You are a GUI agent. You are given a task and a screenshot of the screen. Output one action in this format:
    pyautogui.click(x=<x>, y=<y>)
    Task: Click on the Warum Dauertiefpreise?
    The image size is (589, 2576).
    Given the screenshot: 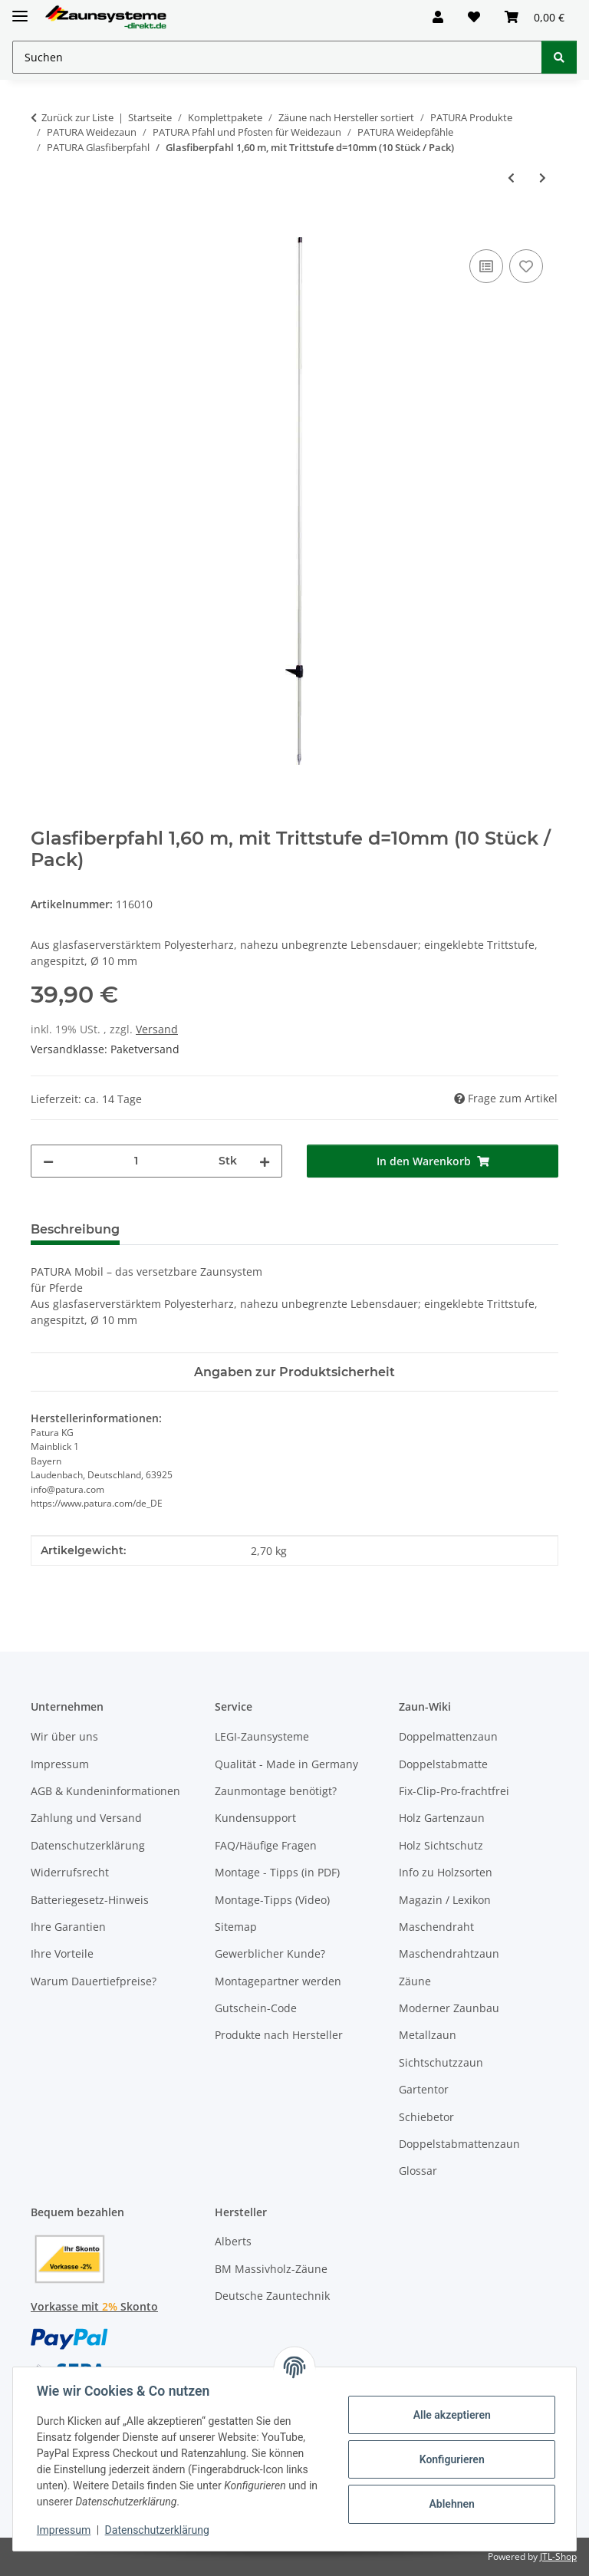 What is the action you would take?
    pyautogui.click(x=93, y=1981)
    